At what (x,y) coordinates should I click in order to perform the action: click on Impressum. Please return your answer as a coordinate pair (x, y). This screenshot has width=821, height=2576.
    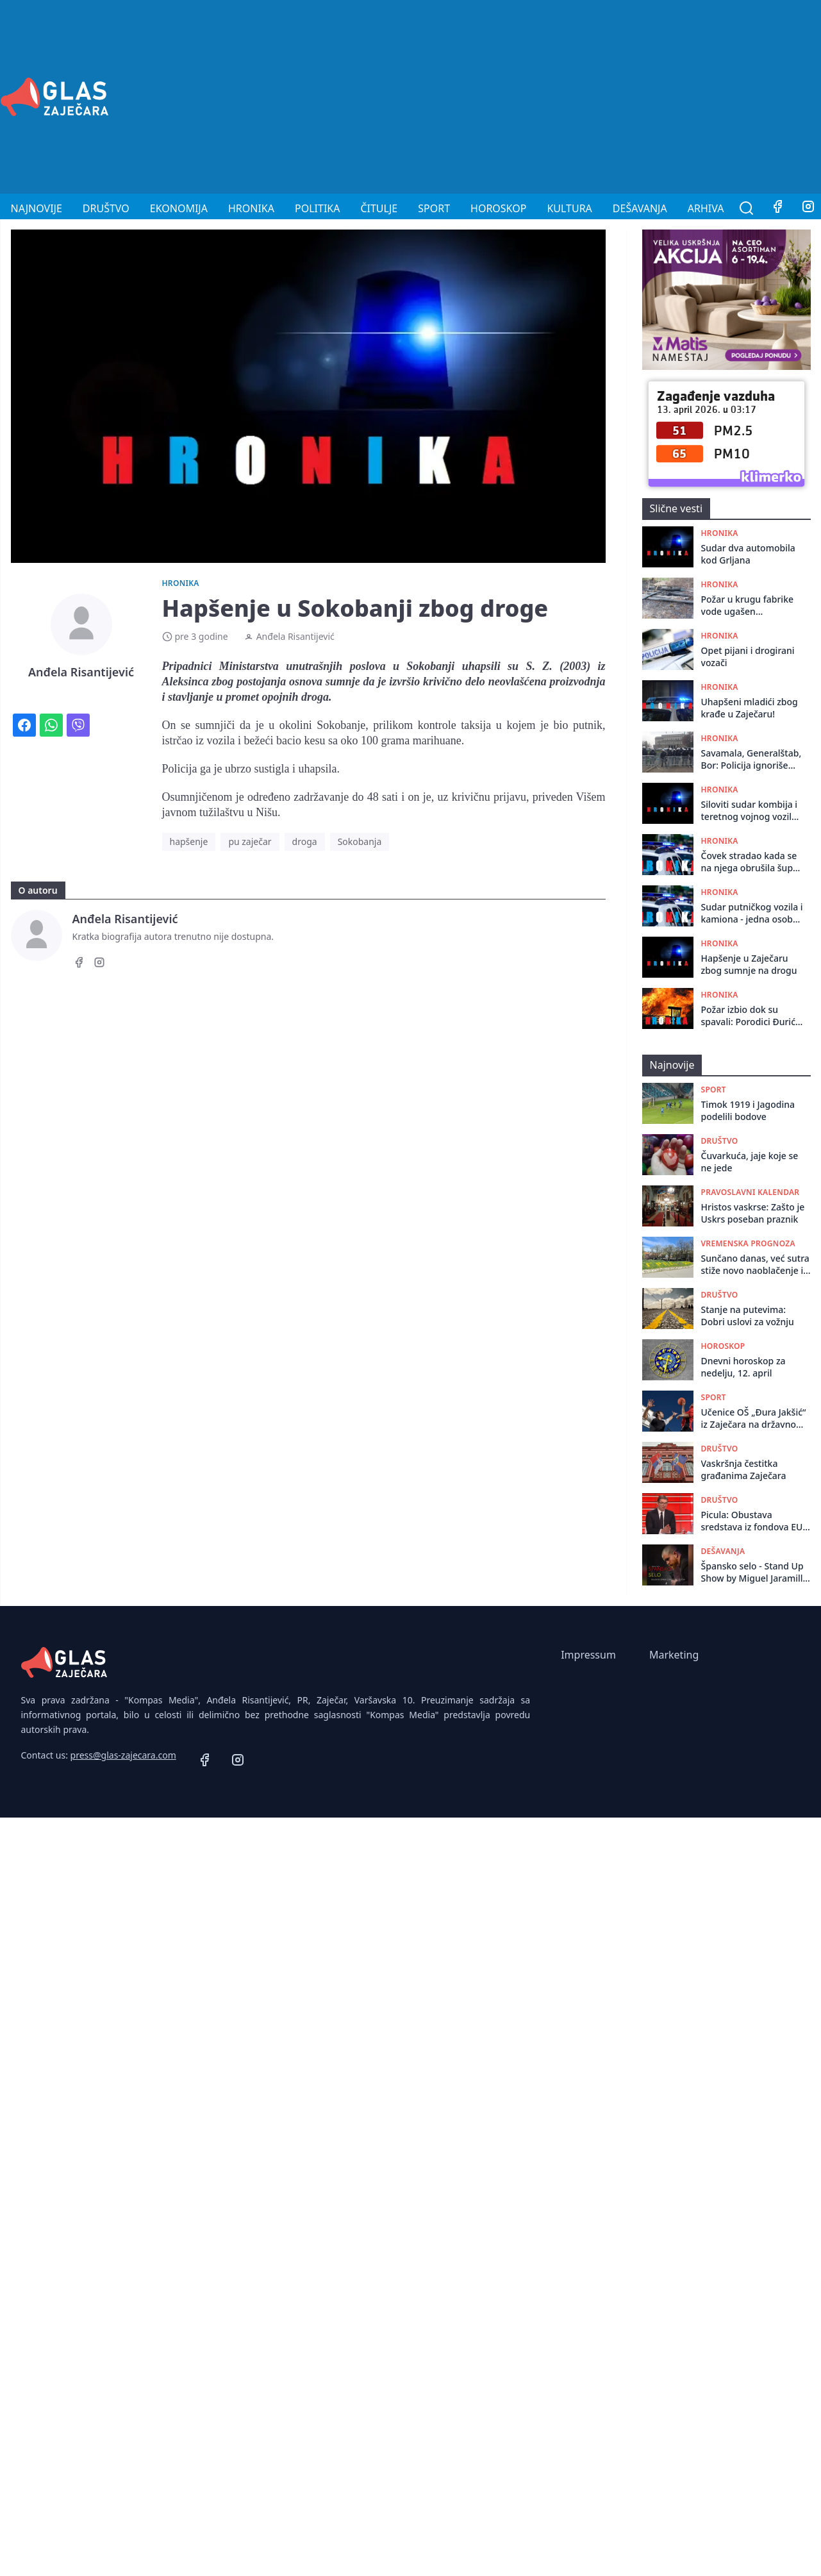
    Looking at the image, I should click on (588, 1655).